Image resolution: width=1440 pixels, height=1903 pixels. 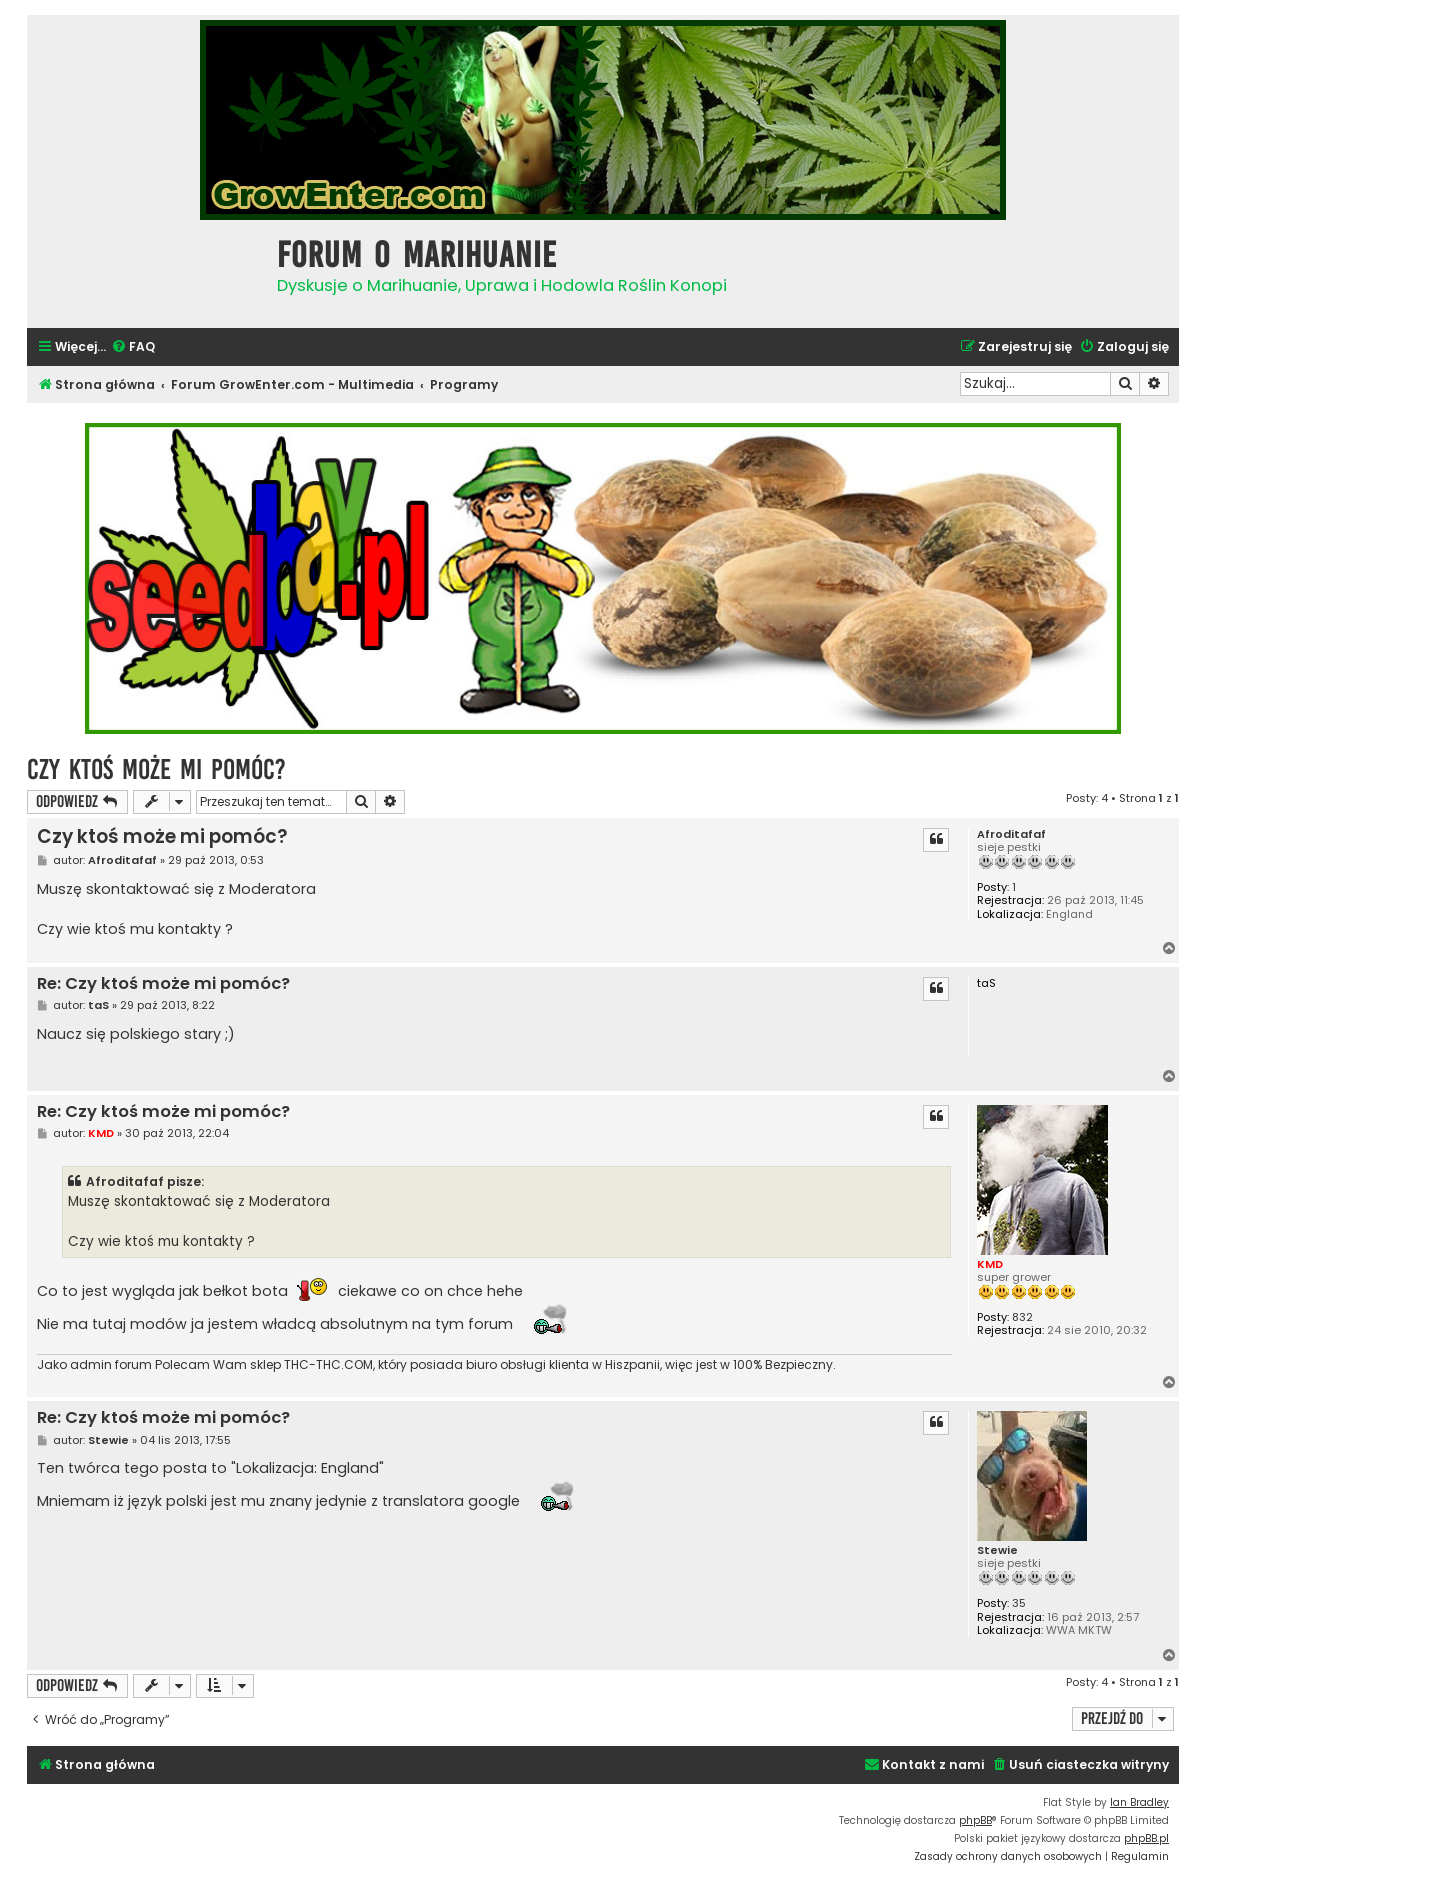 What do you see at coordinates (1019, 1603) in the screenshot?
I see `35` at bounding box center [1019, 1603].